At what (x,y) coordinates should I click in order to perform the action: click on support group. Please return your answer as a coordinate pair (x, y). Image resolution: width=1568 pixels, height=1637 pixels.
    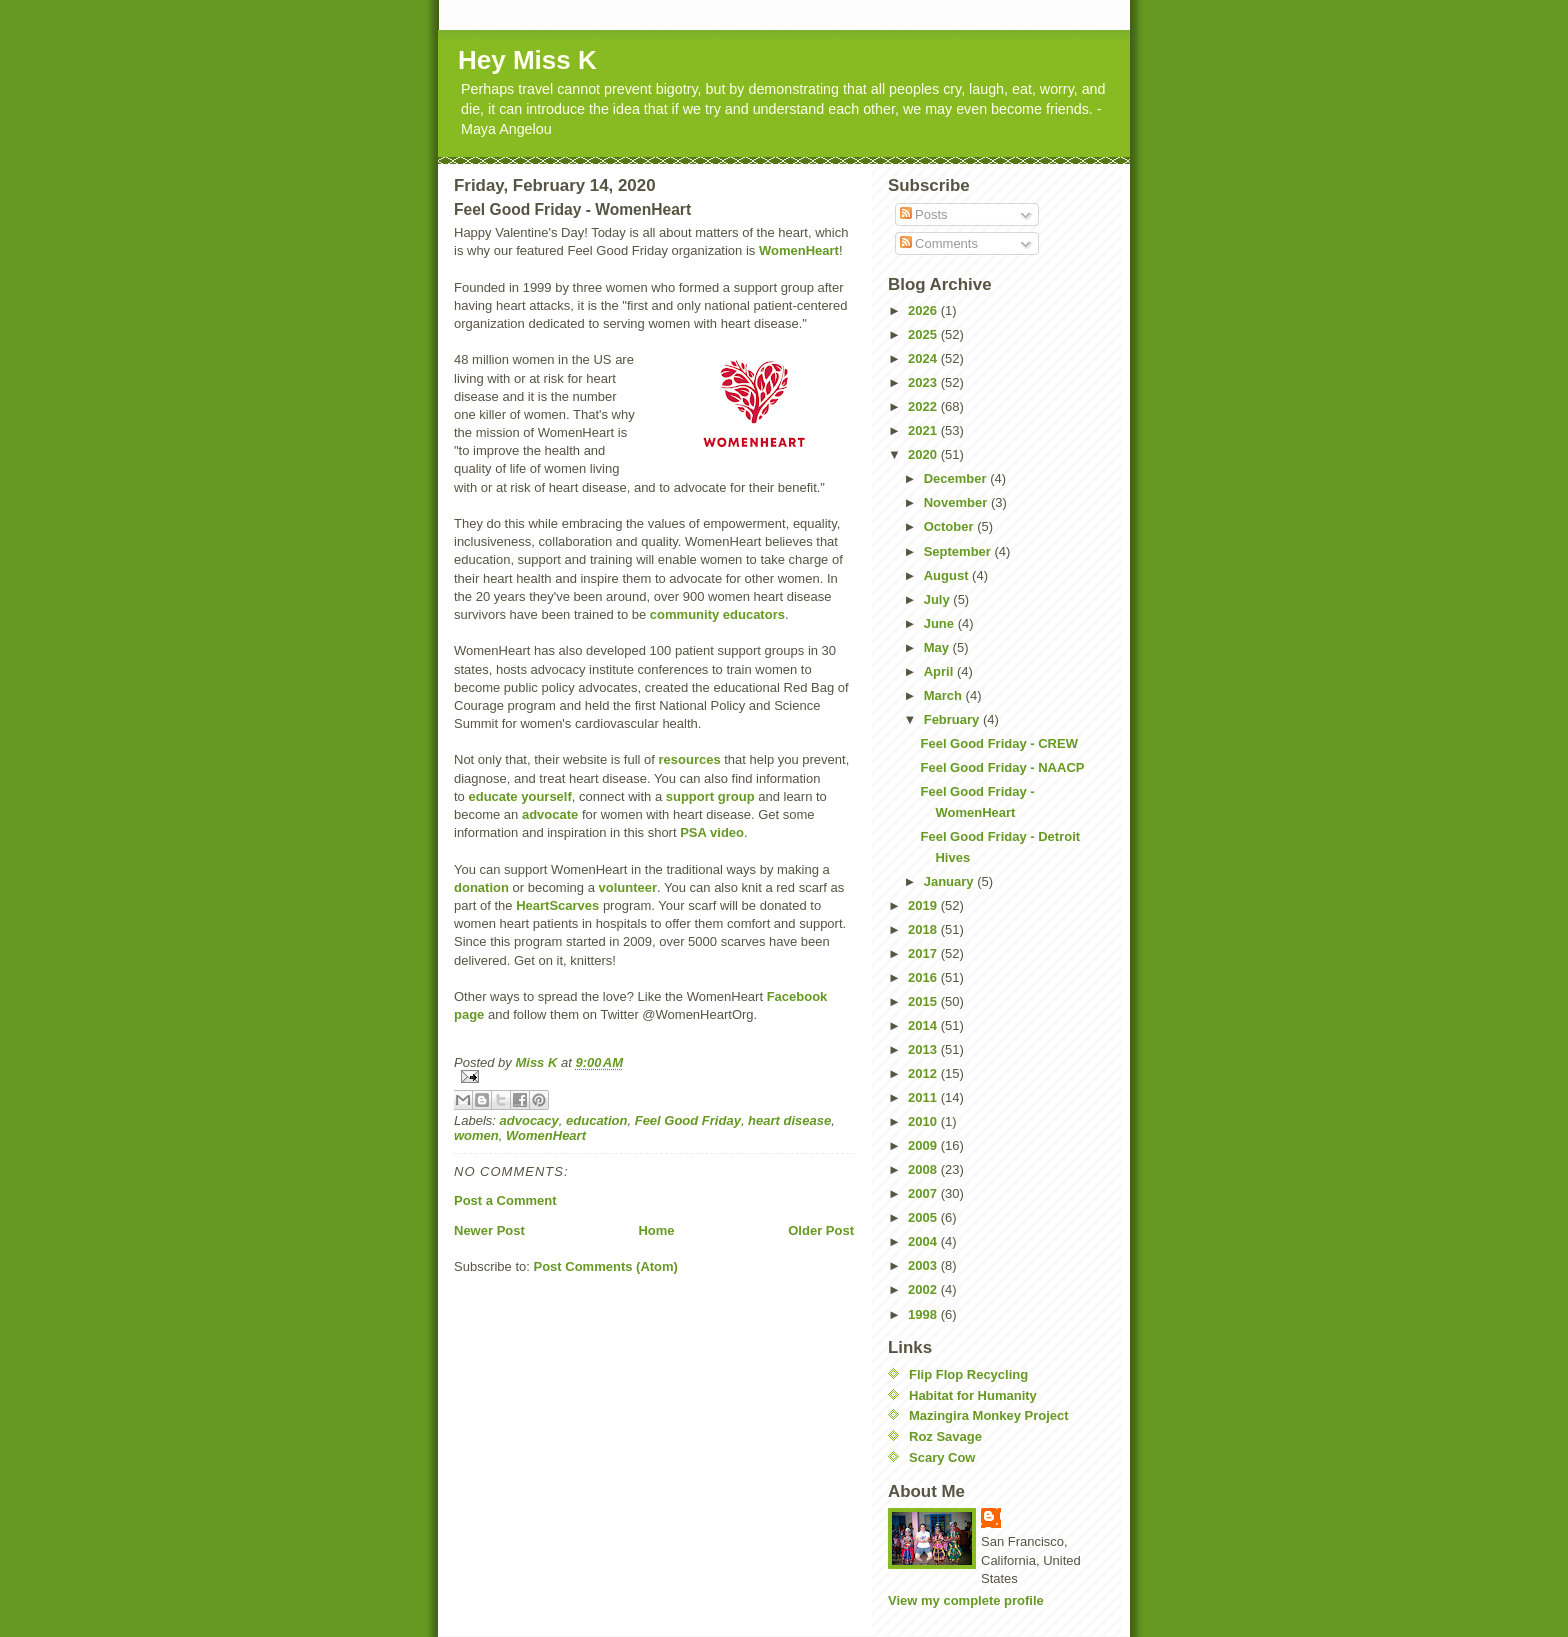
    Looking at the image, I should click on (710, 796).